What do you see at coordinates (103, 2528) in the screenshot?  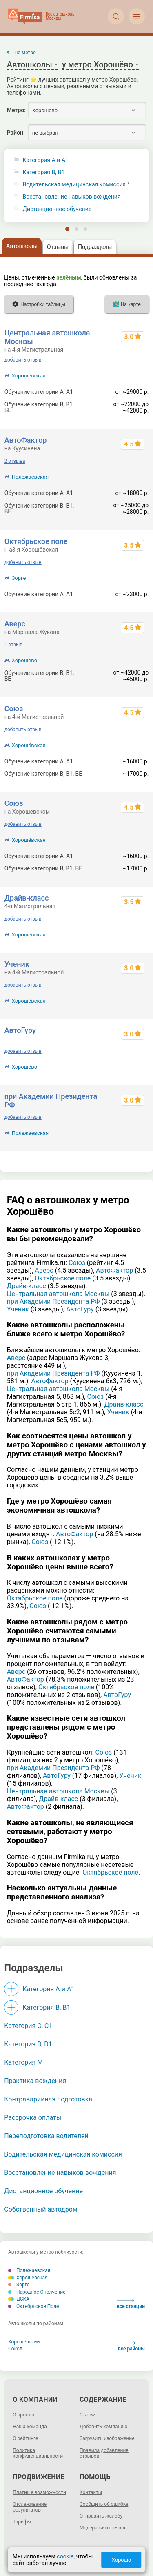 I see `Модерация отзывов` at bounding box center [103, 2528].